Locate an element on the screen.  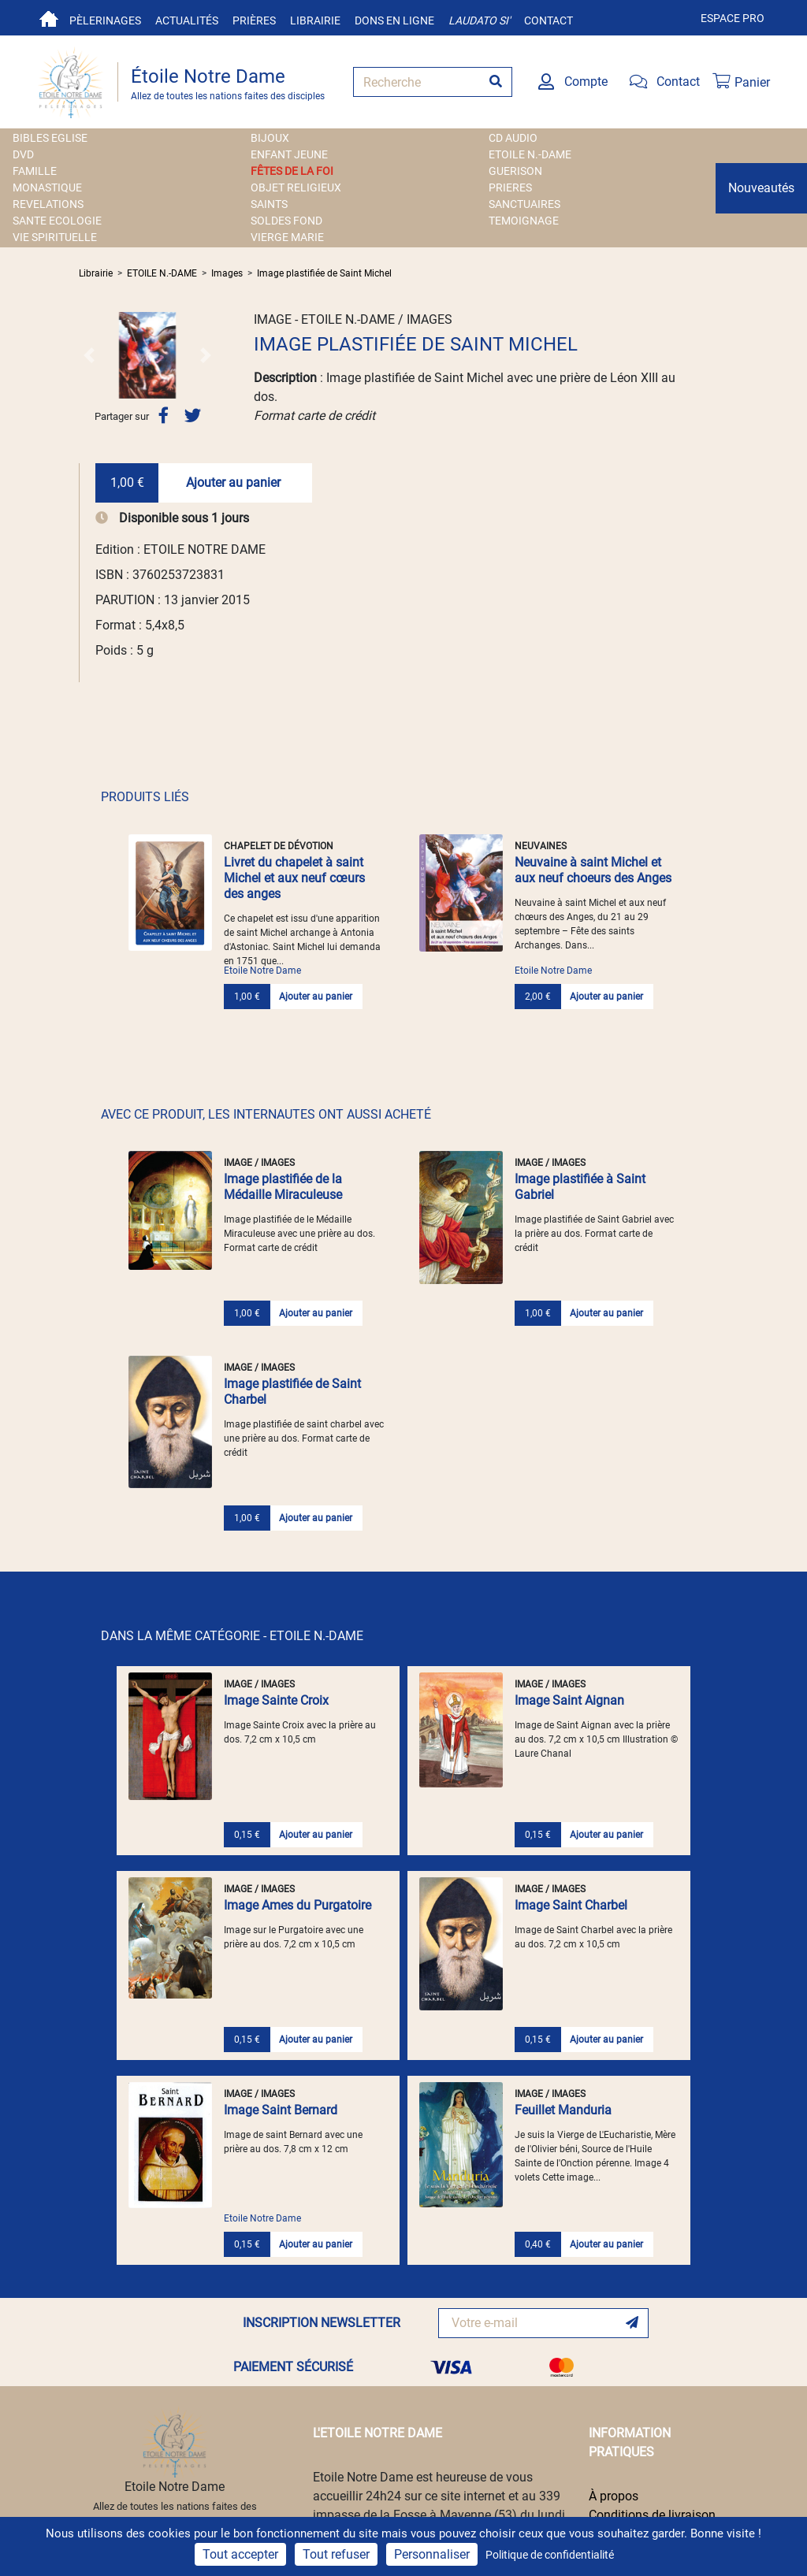
BIJOUX is located at coordinates (270, 138).